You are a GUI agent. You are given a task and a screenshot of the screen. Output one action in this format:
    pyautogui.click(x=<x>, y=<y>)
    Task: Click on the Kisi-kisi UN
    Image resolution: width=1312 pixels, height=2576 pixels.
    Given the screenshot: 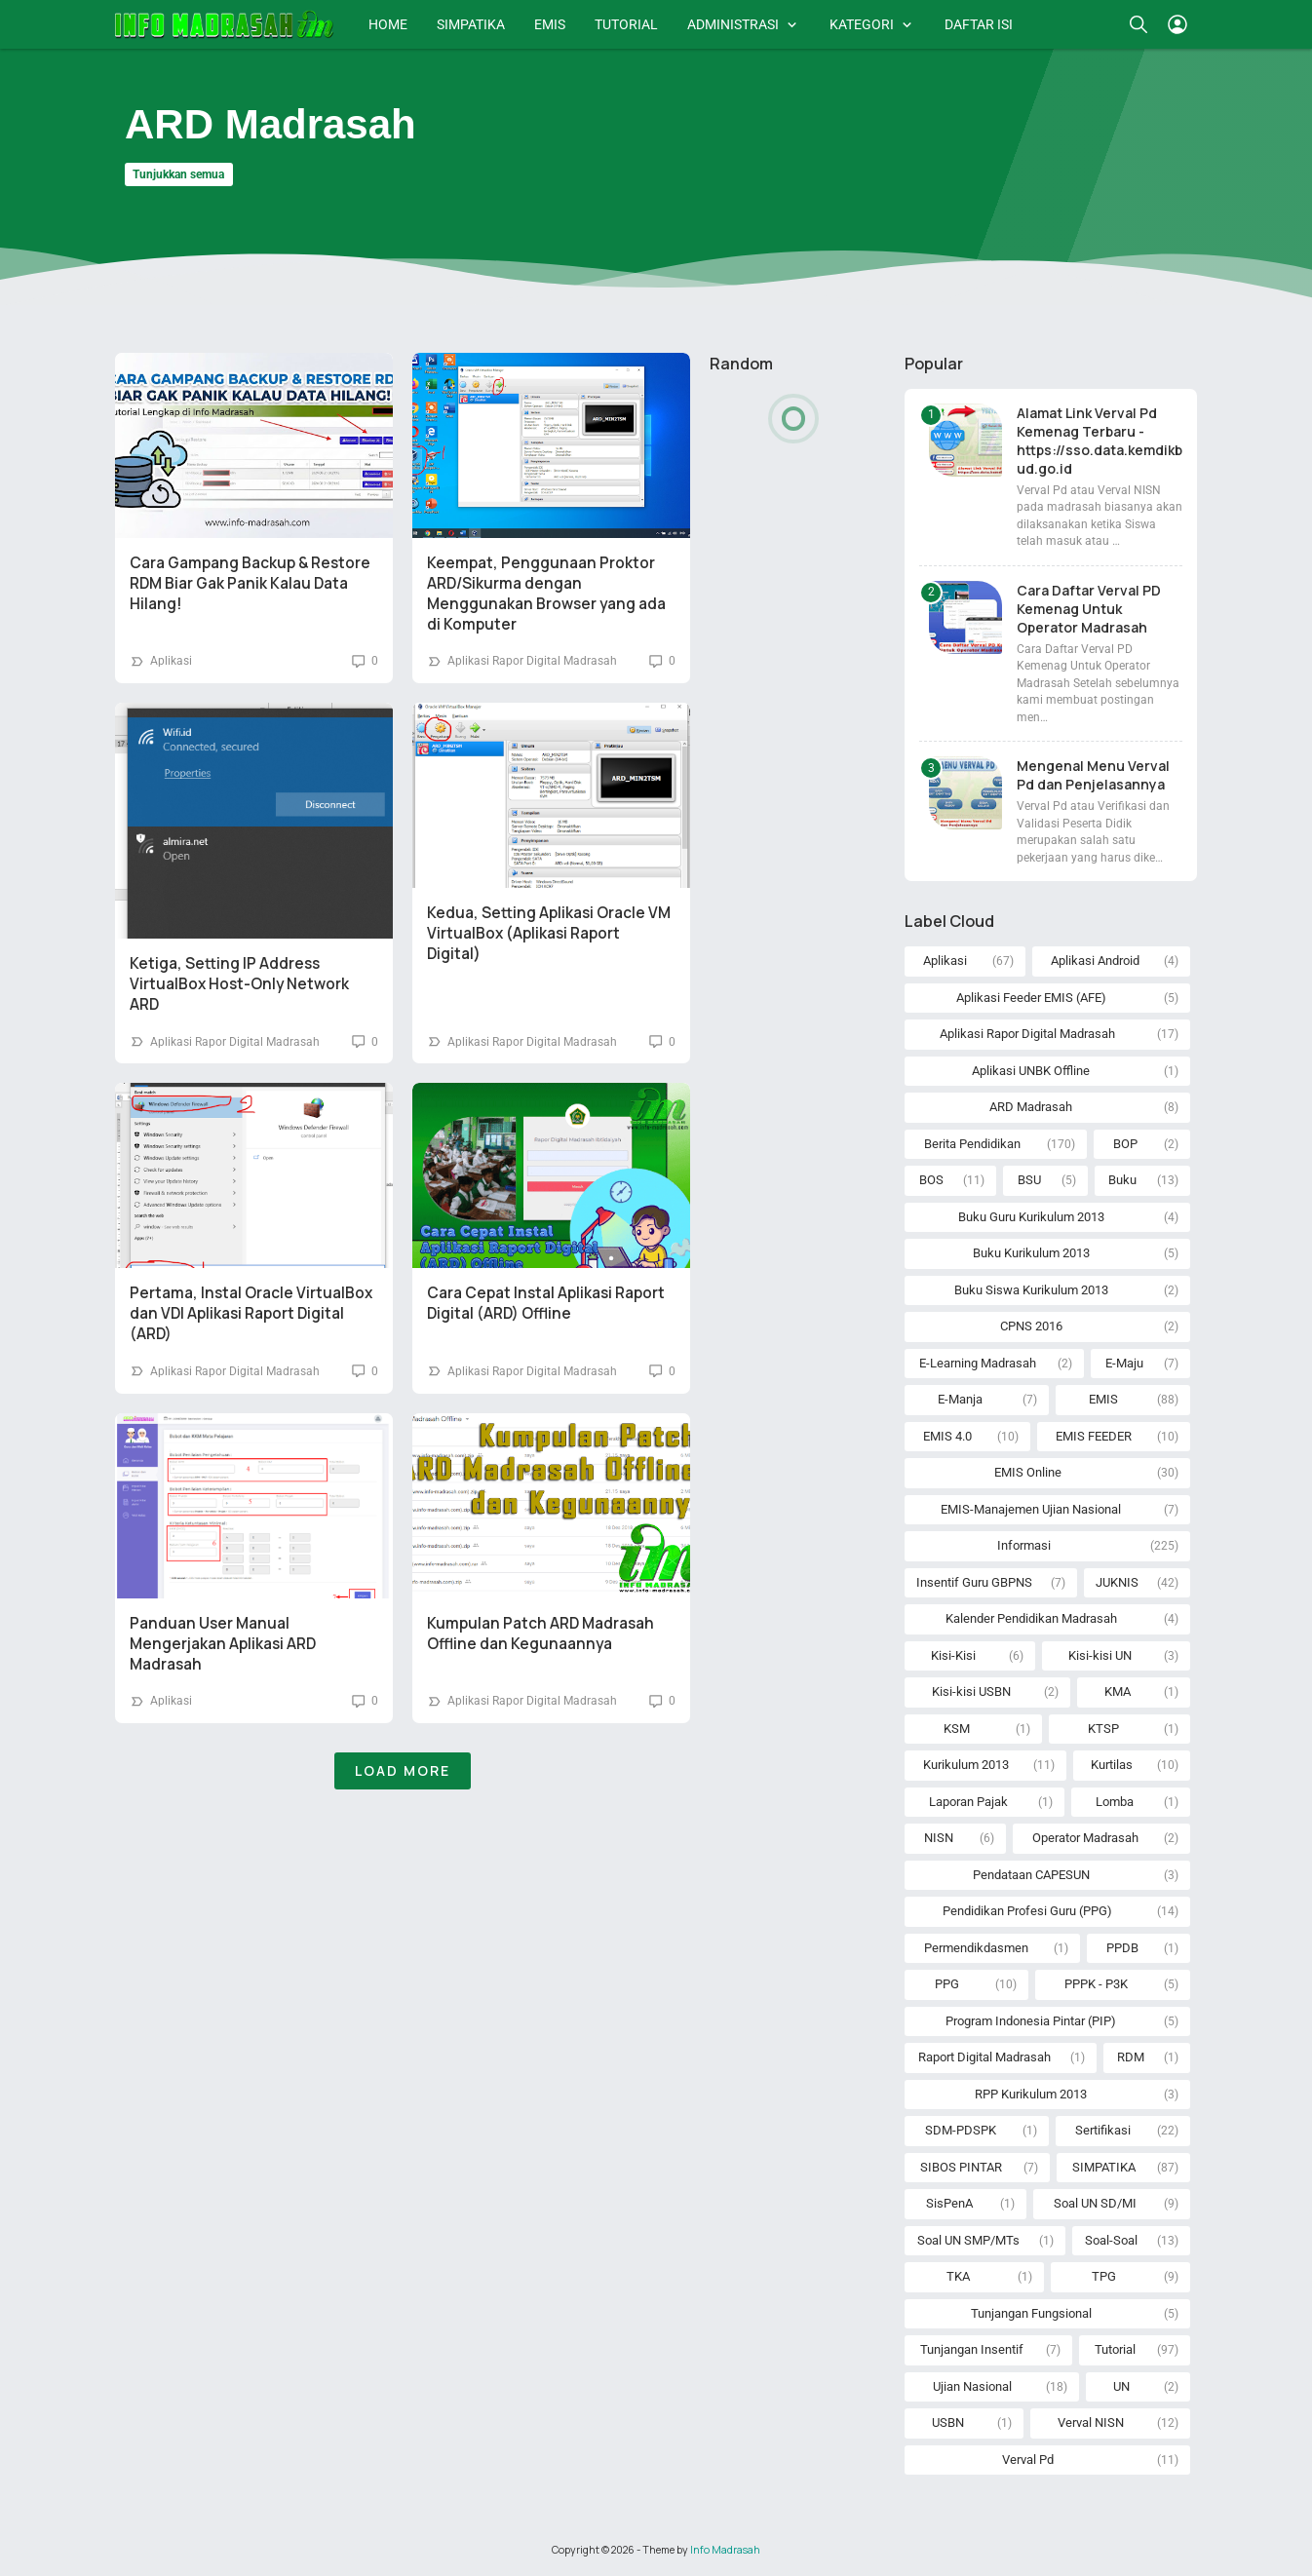 What is the action you would take?
    pyautogui.click(x=1100, y=1655)
    